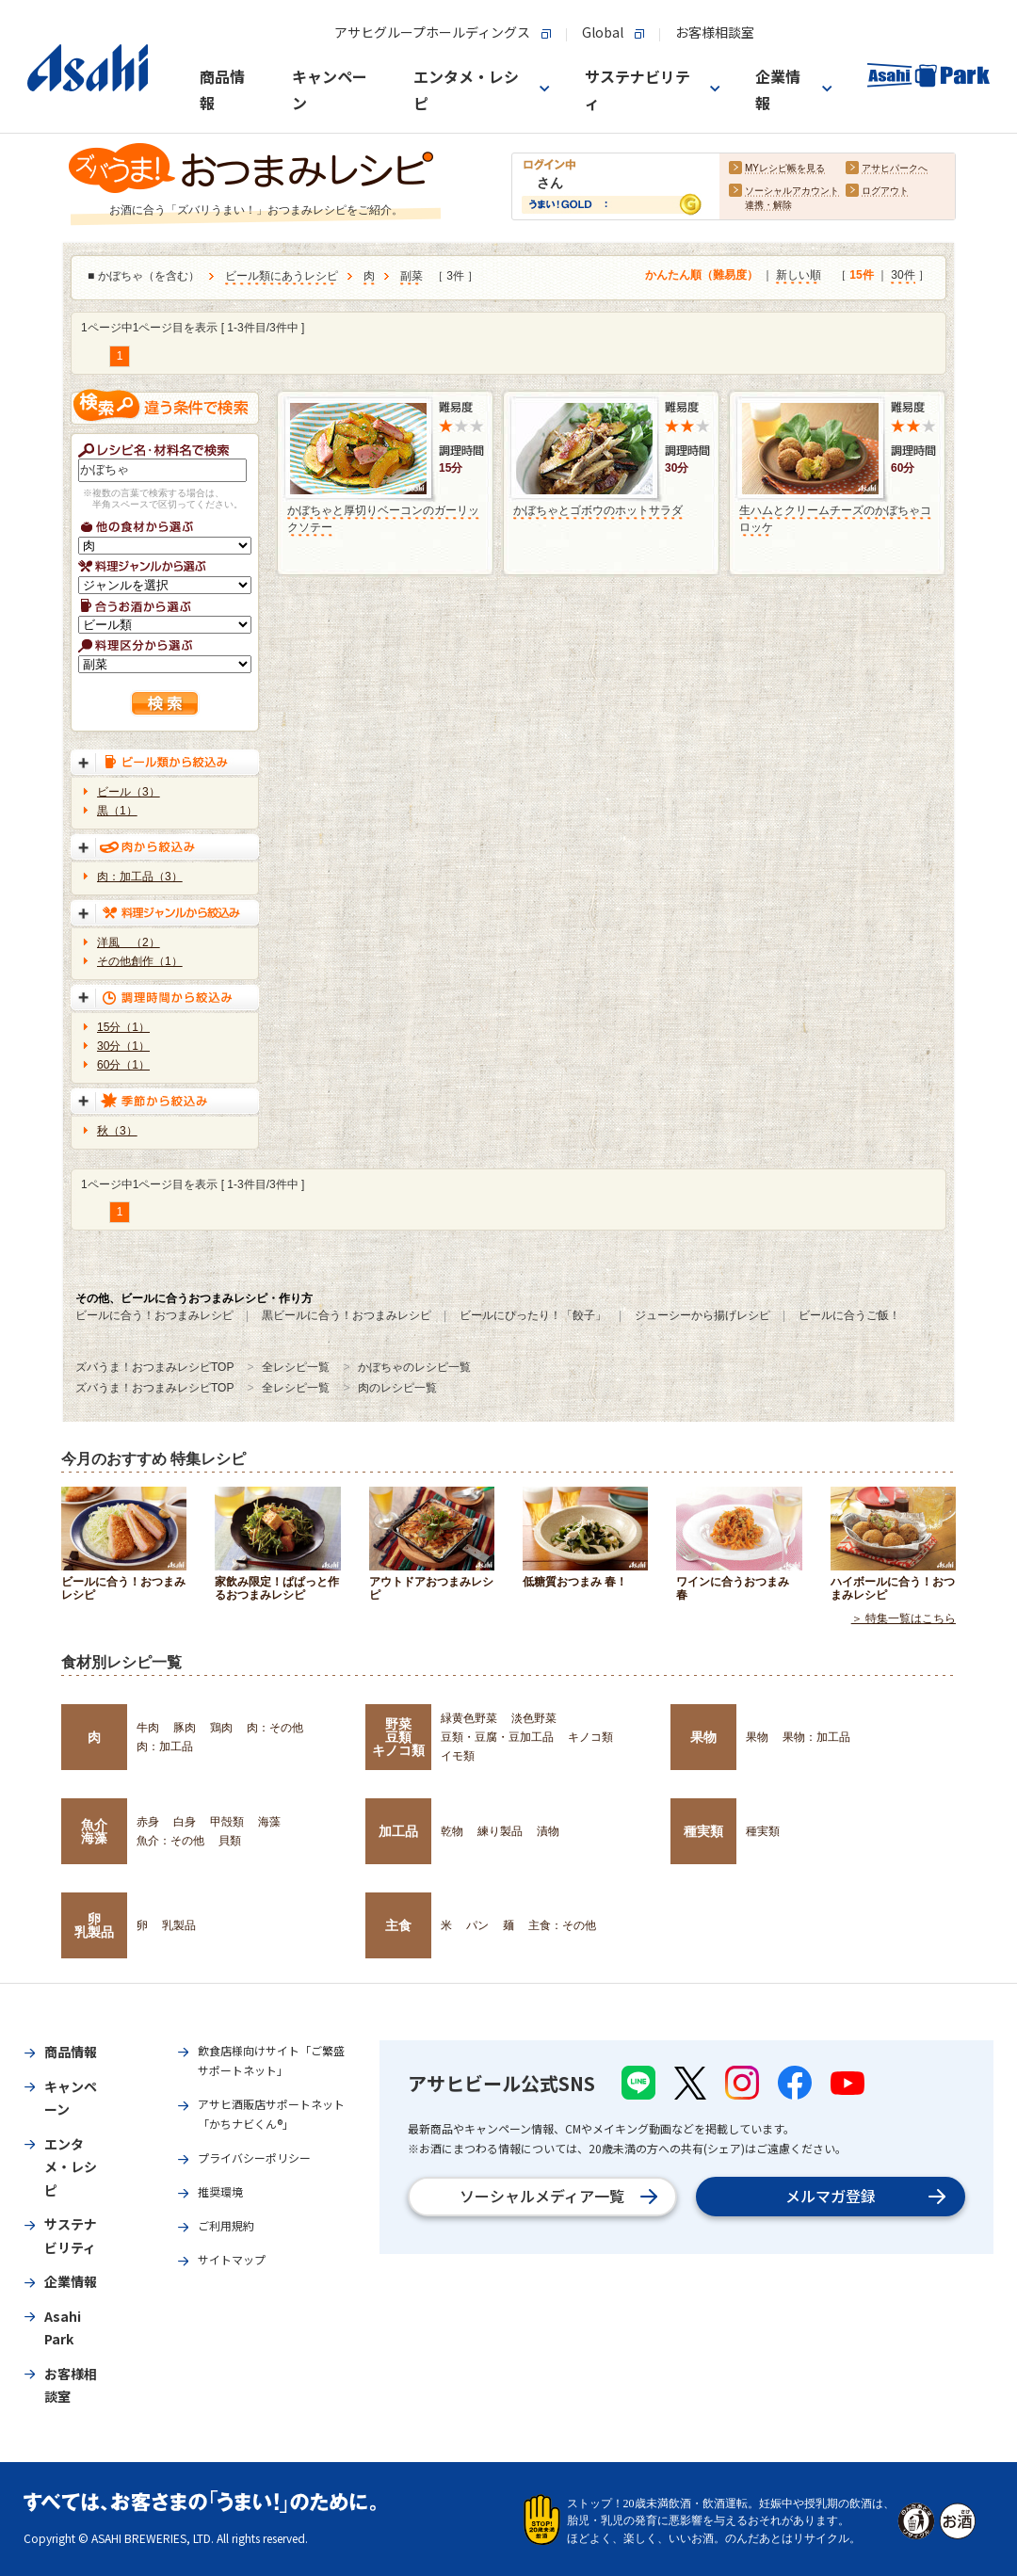  What do you see at coordinates (703, 1831) in the screenshot?
I see `種実類` at bounding box center [703, 1831].